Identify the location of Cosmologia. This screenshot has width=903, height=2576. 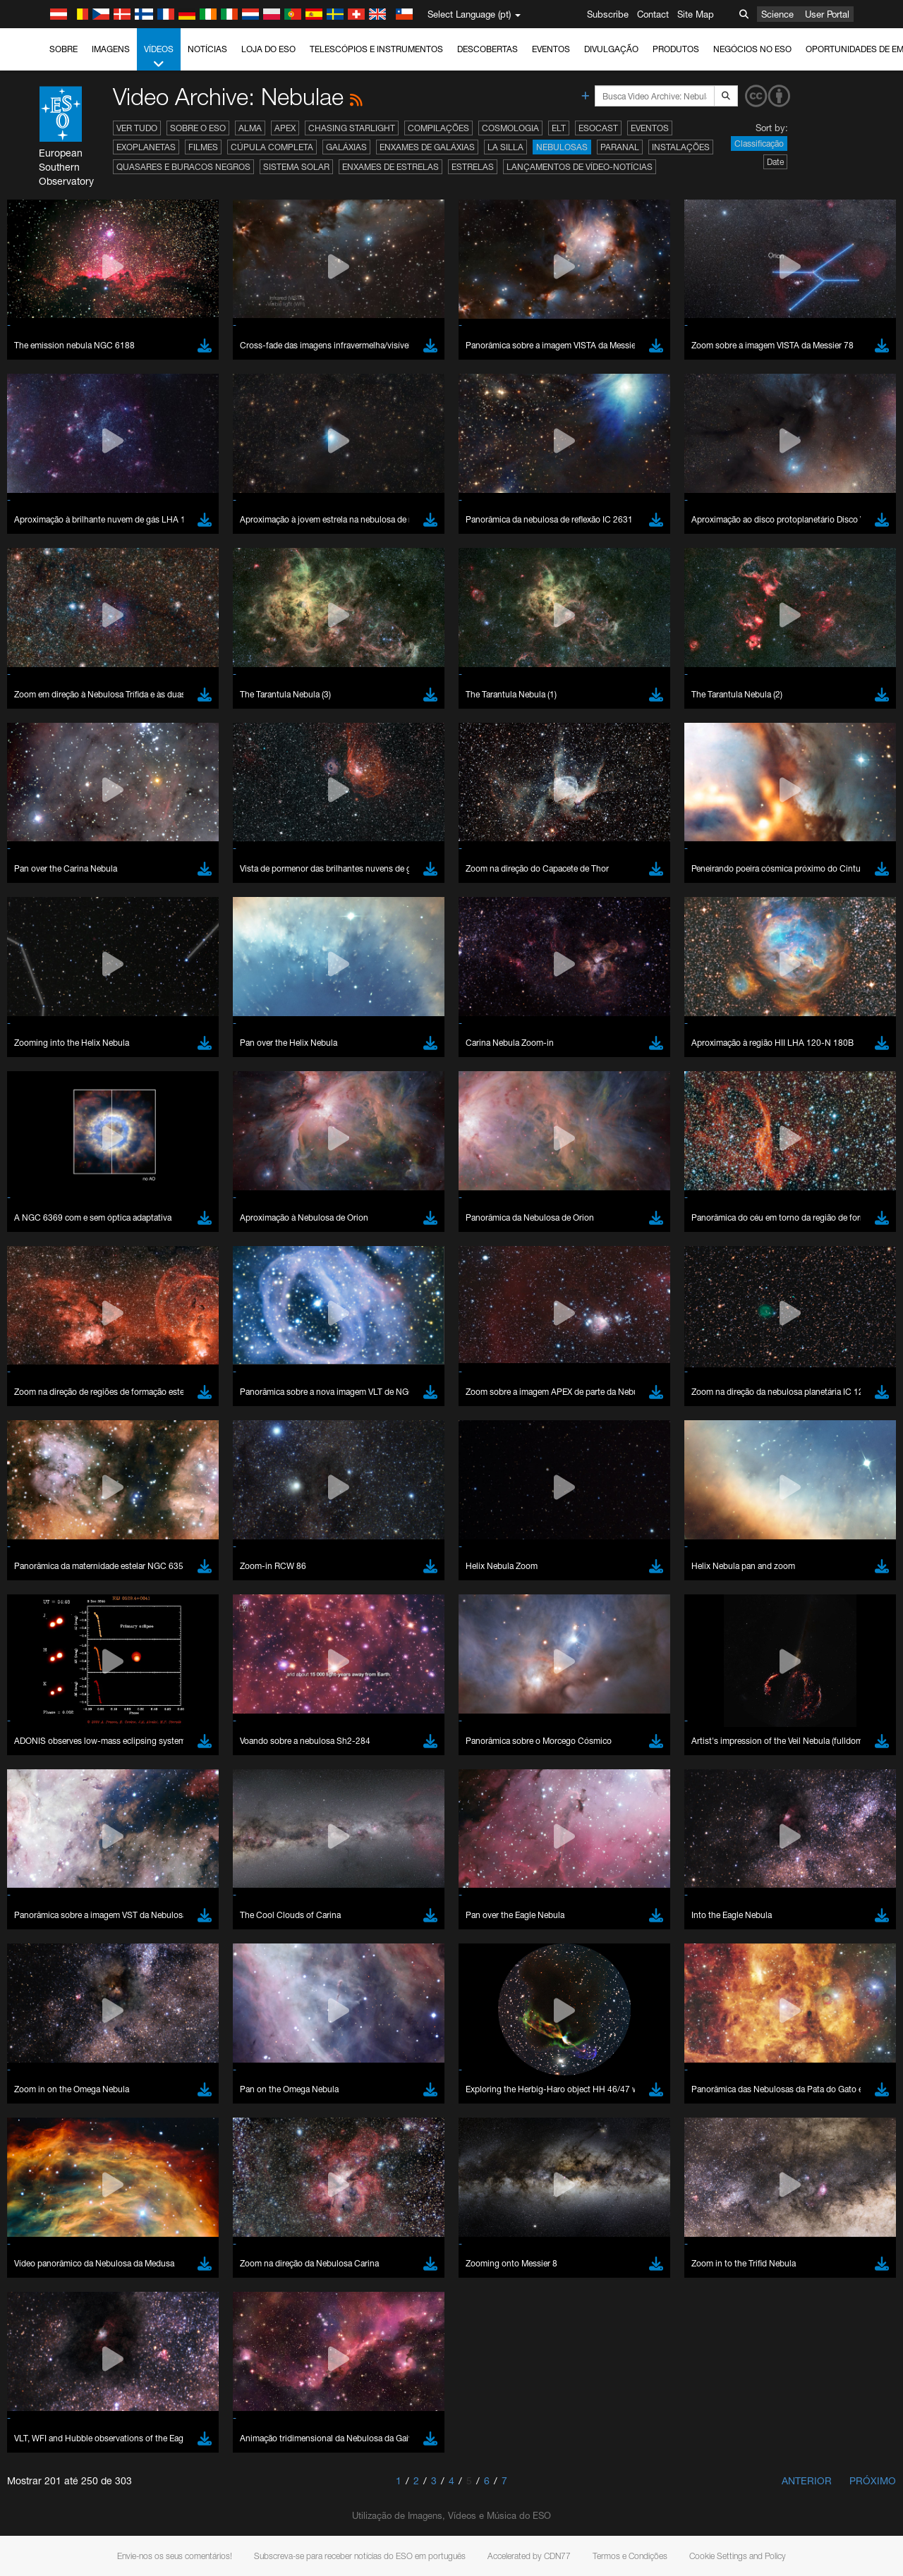
(510, 128).